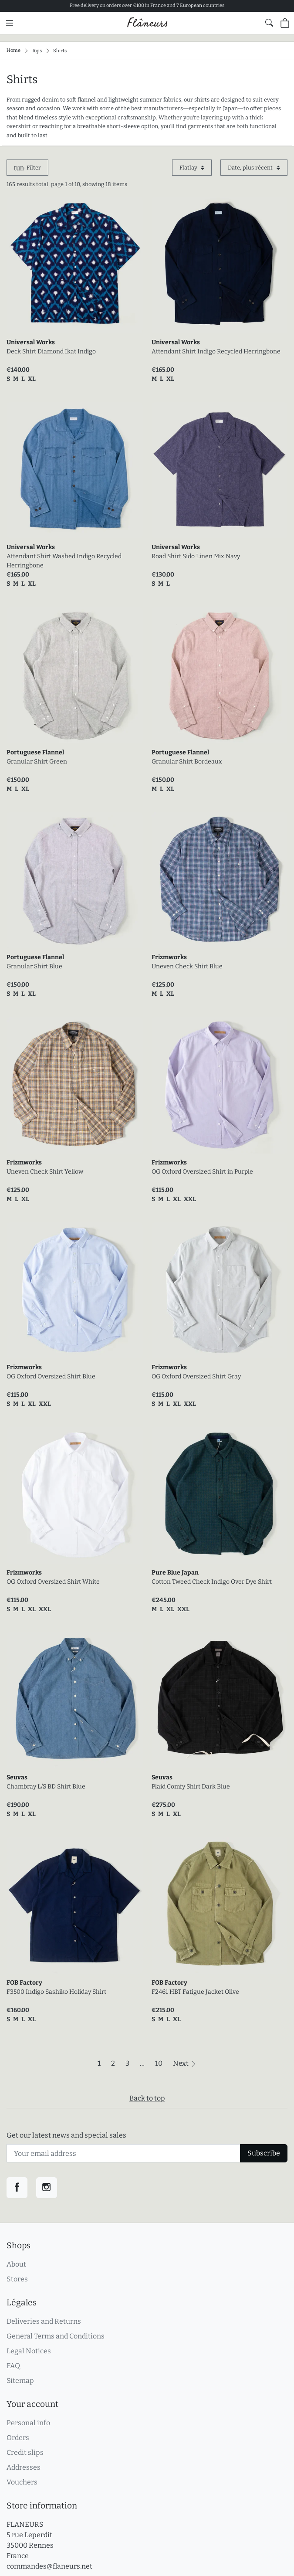 This screenshot has height=2576, width=294. Describe the element at coordinates (191, 1786) in the screenshot. I see `Plaid Comfy Shirt Dark Blue` at that location.